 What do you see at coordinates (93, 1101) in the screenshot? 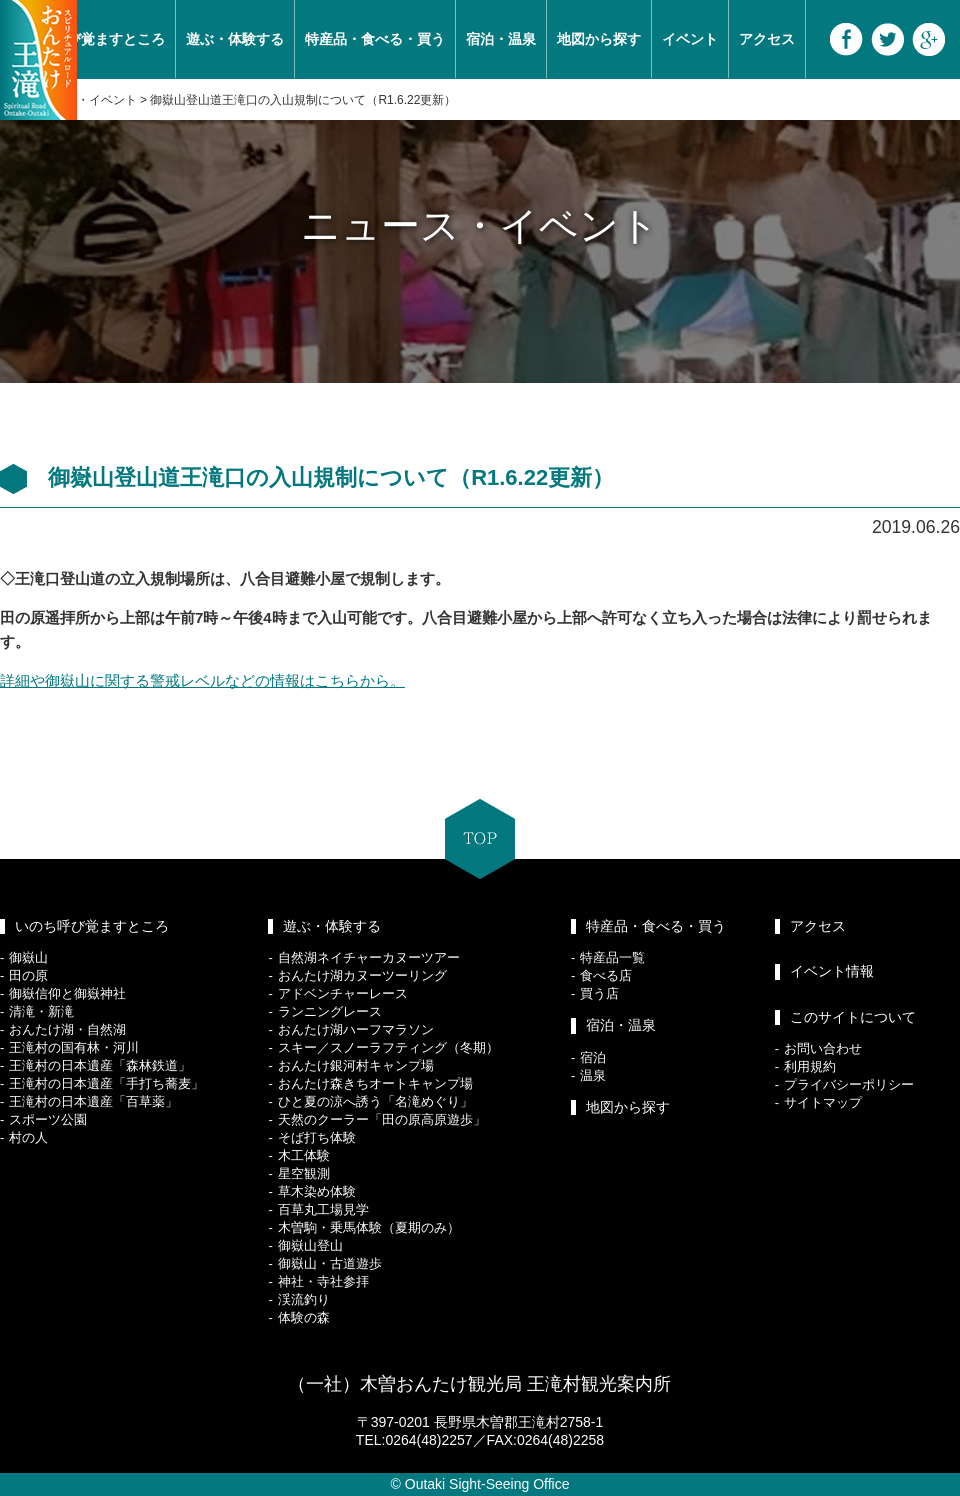
I see `王滝村の日本遺産「百草薬」` at bounding box center [93, 1101].